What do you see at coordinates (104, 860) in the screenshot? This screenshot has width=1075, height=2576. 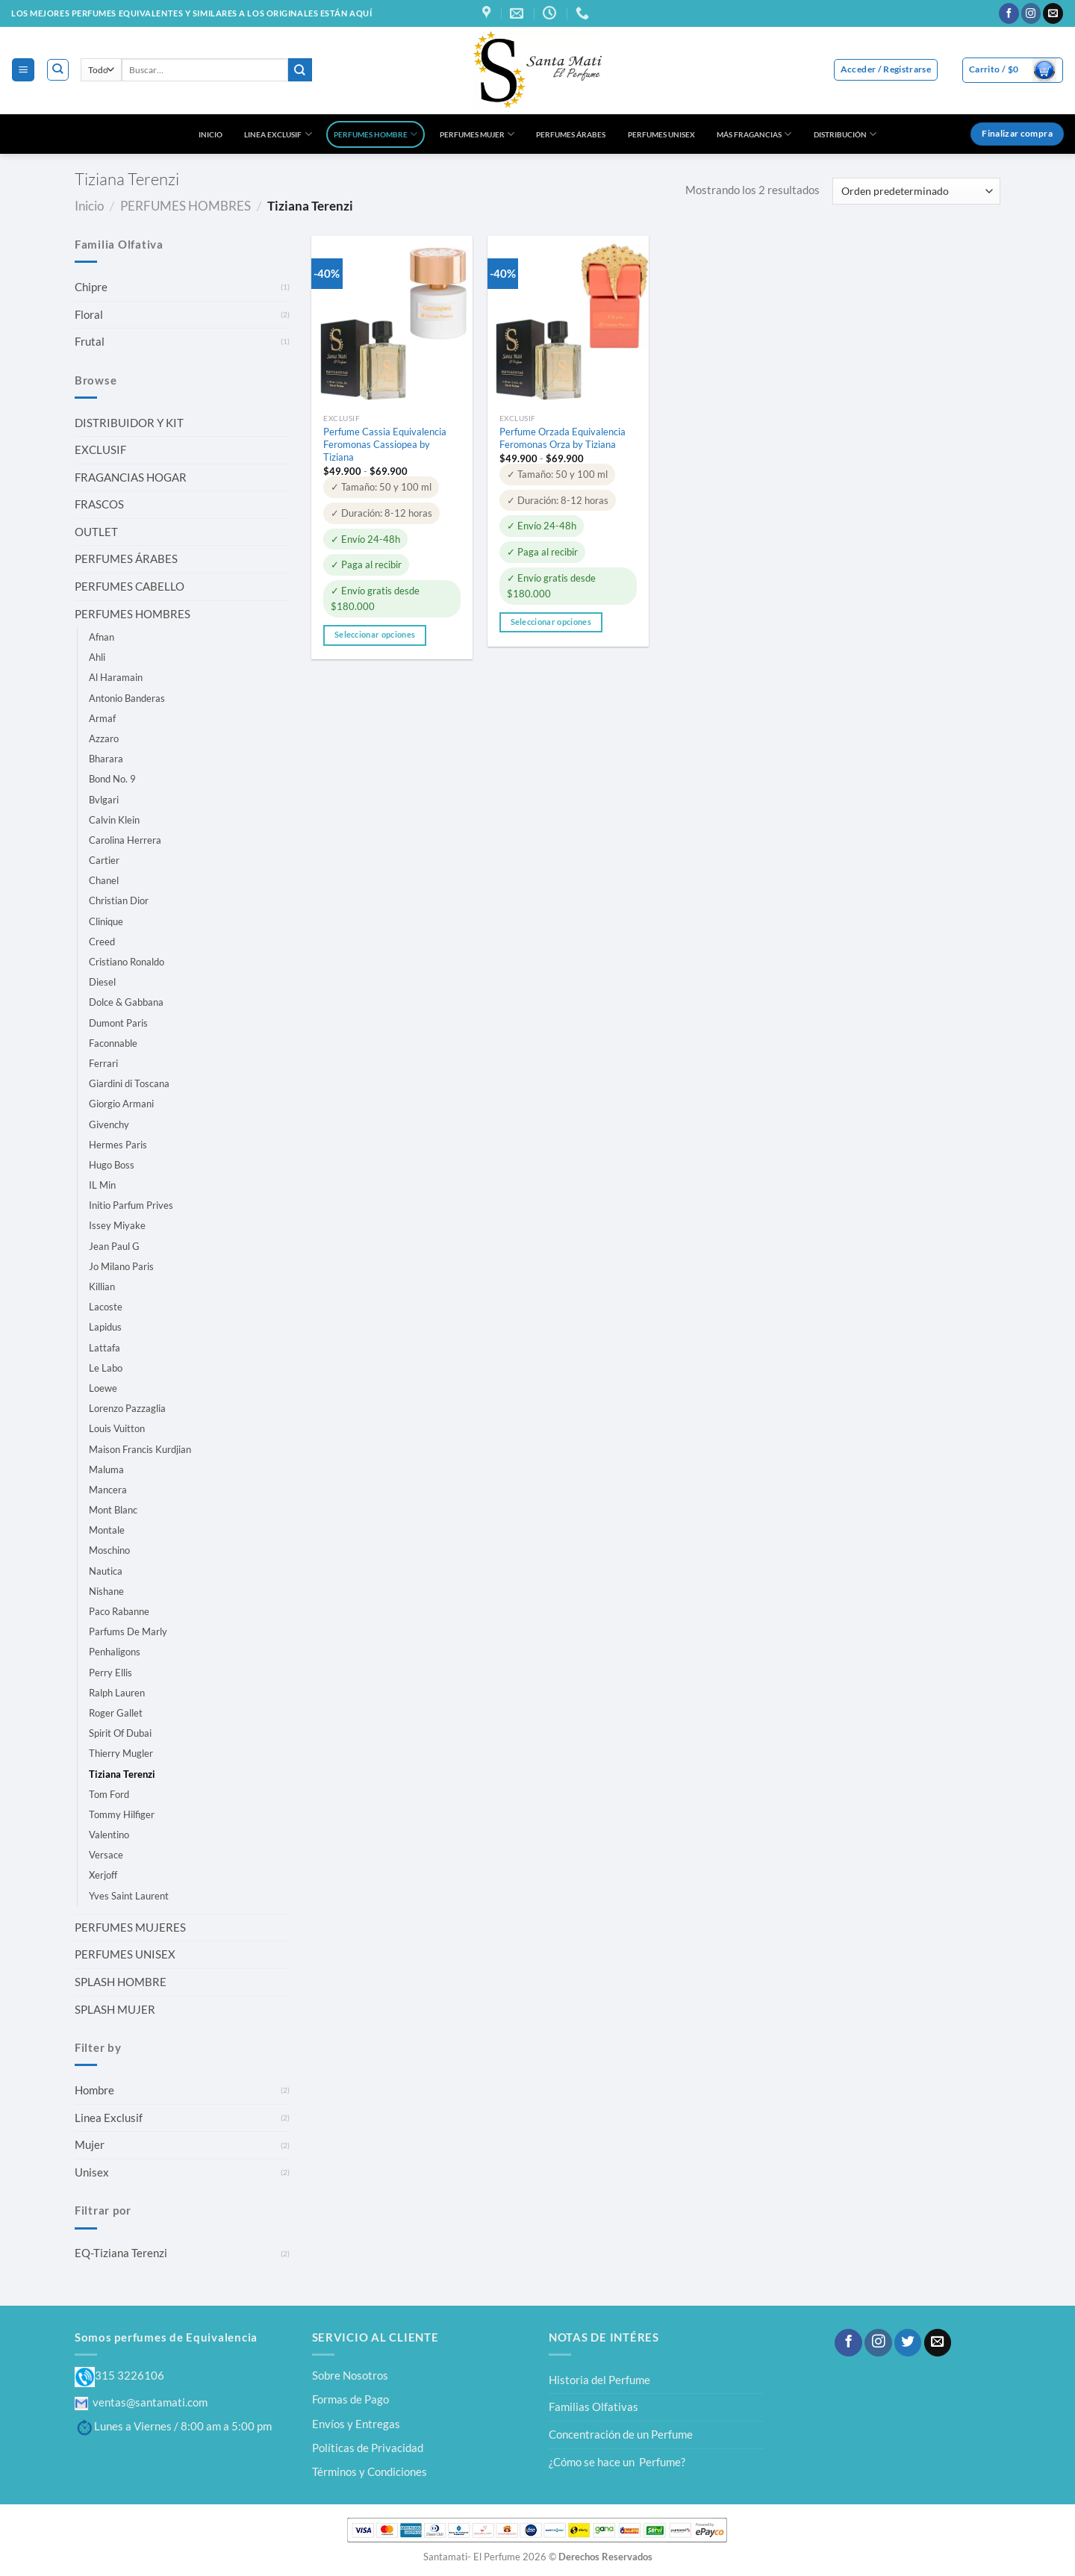 I see `Cartier` at bounding box center [104, 860].